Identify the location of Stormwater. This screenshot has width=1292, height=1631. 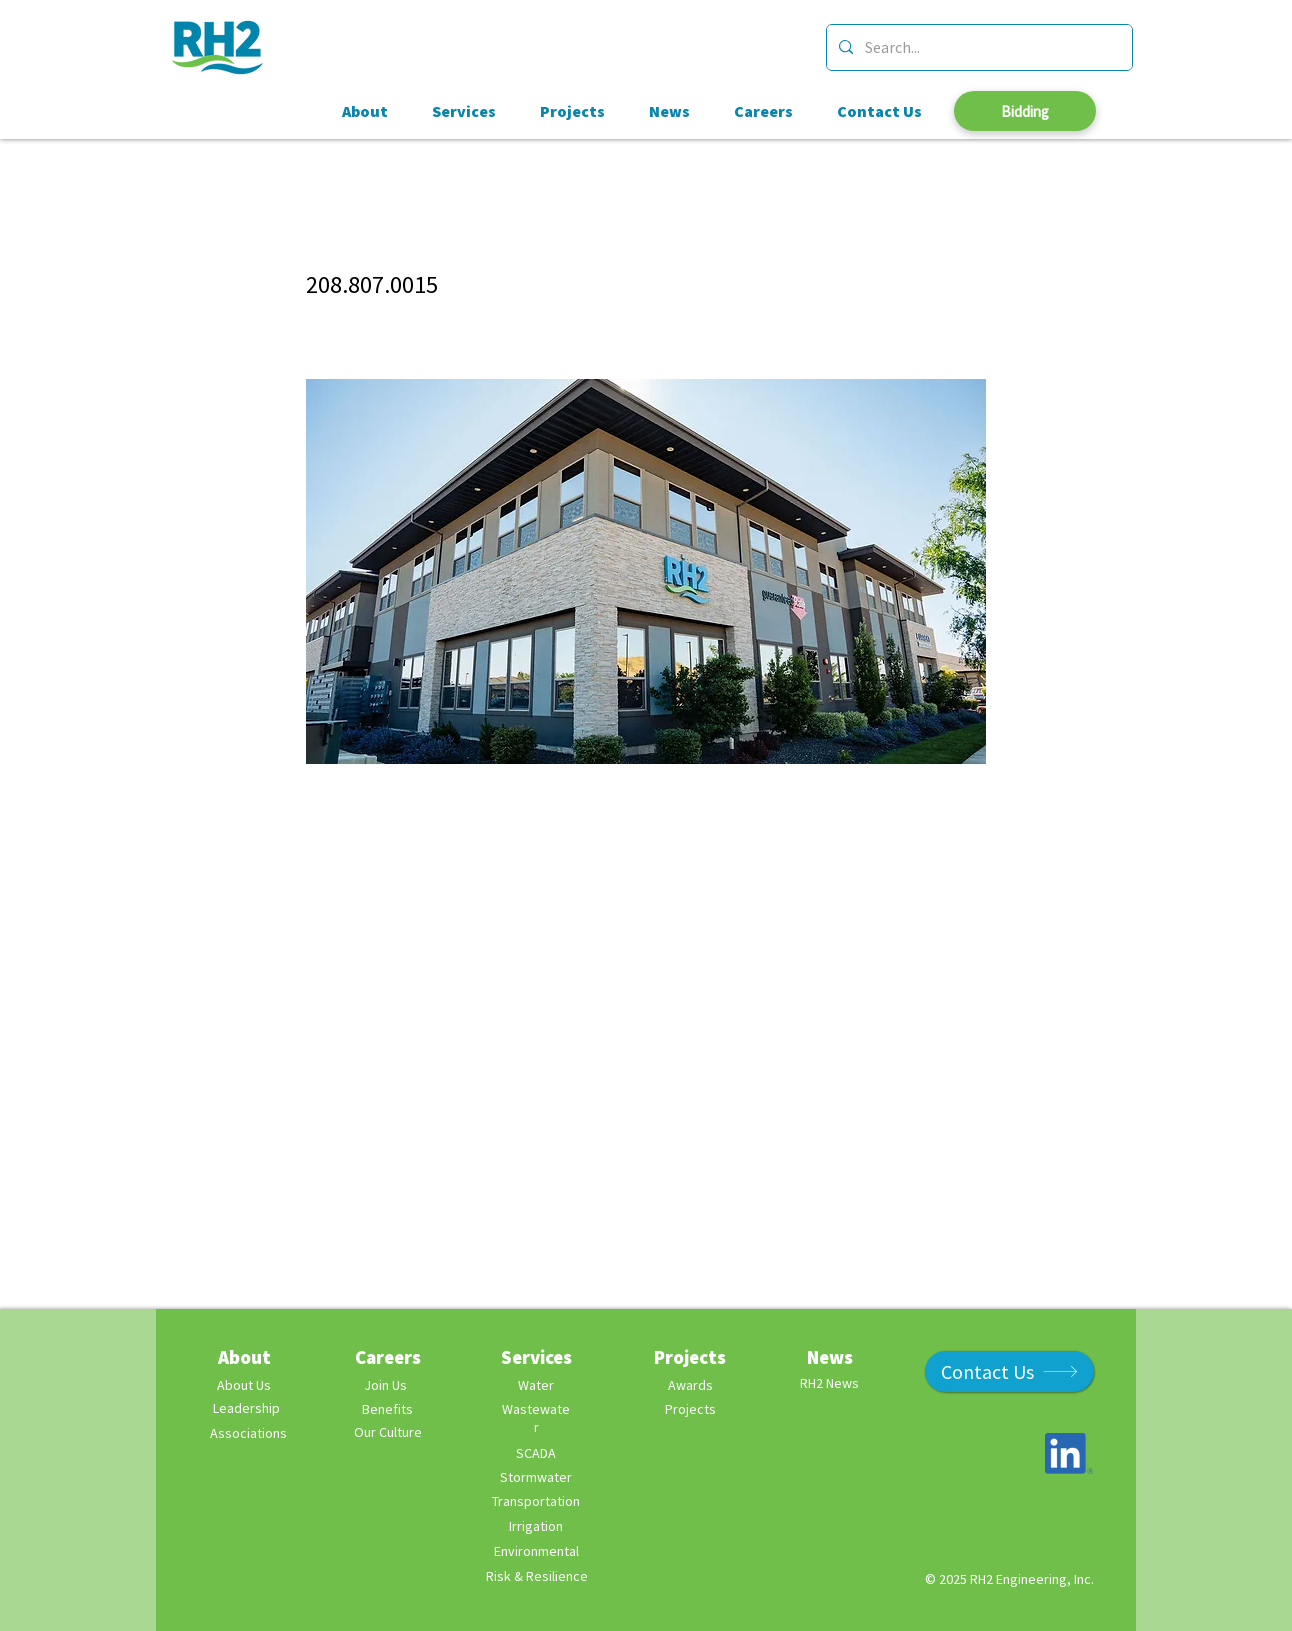
(536, 1477).